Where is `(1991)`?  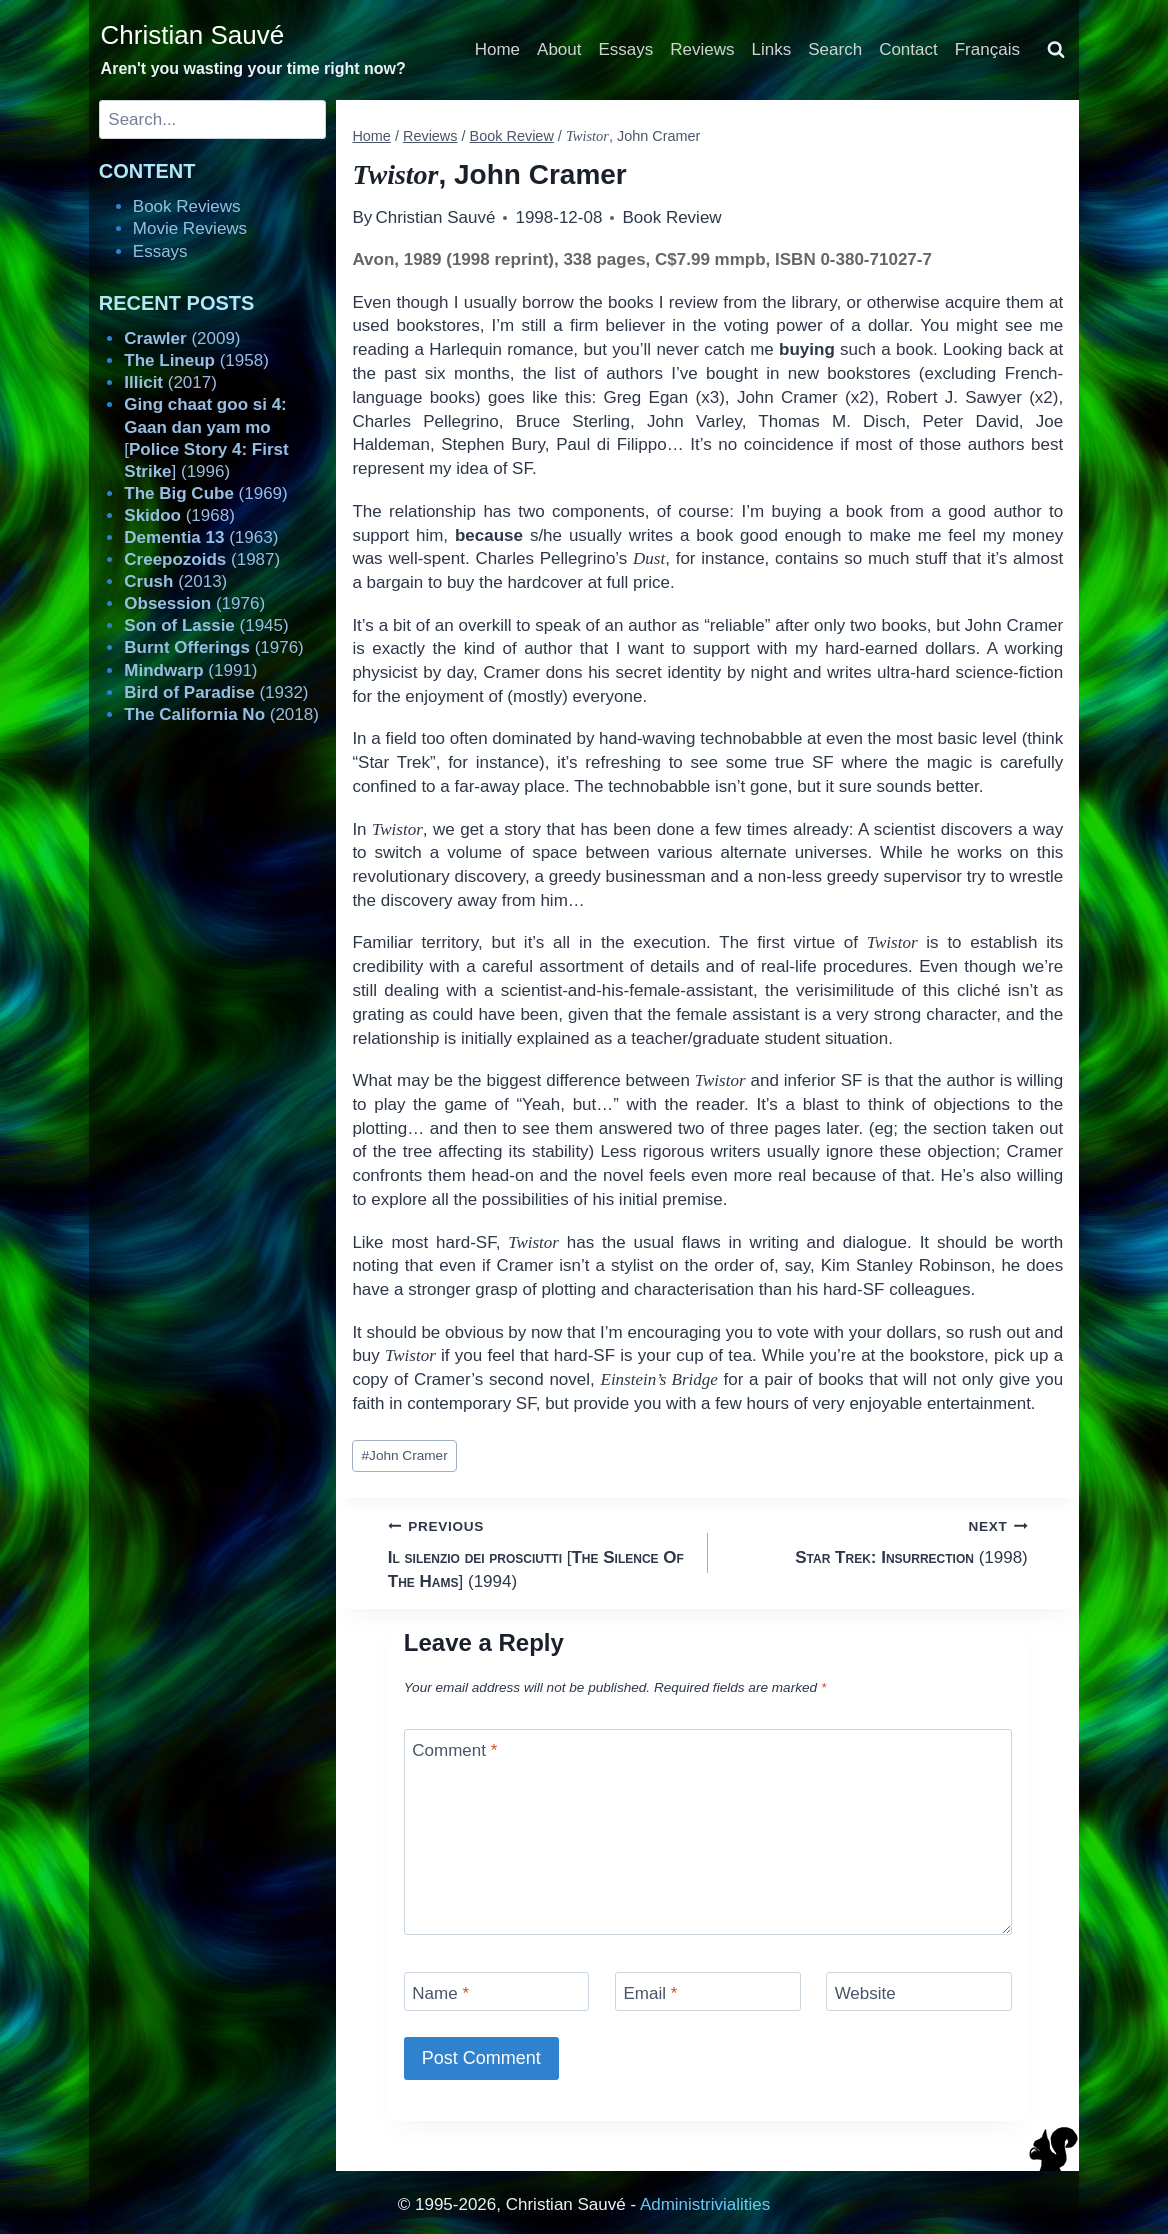 (1991) is located at coordinates (190, 670).